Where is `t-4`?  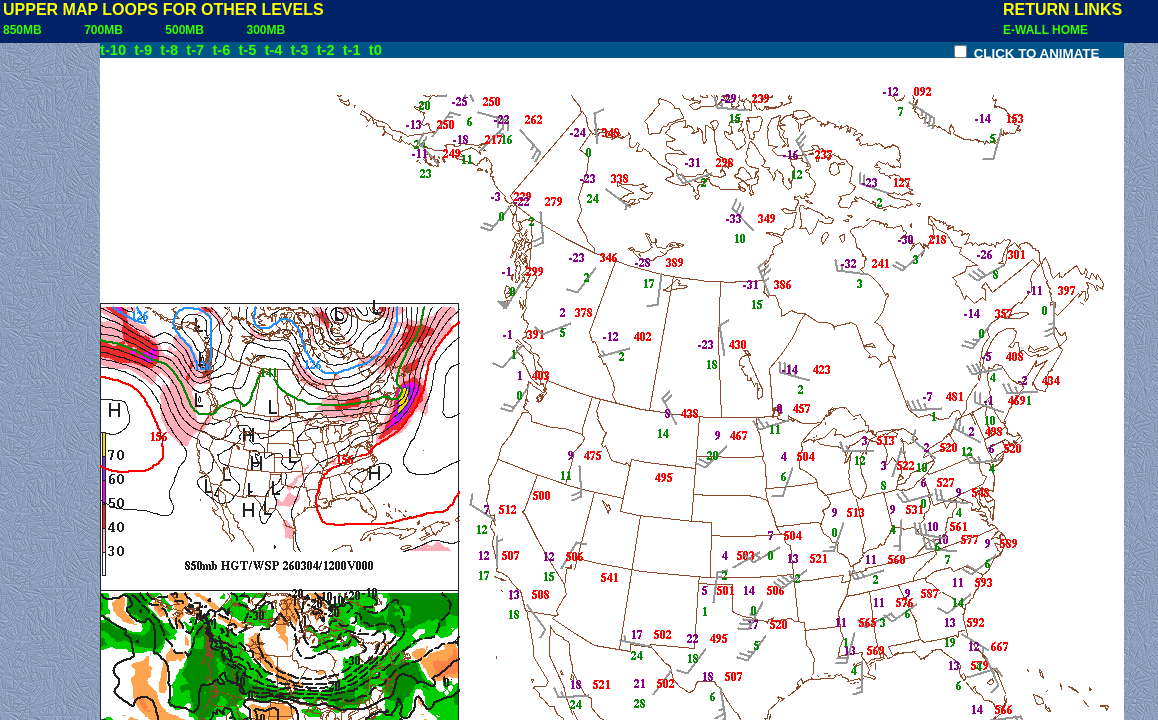 t-4 is located at coordinates (276, 50).